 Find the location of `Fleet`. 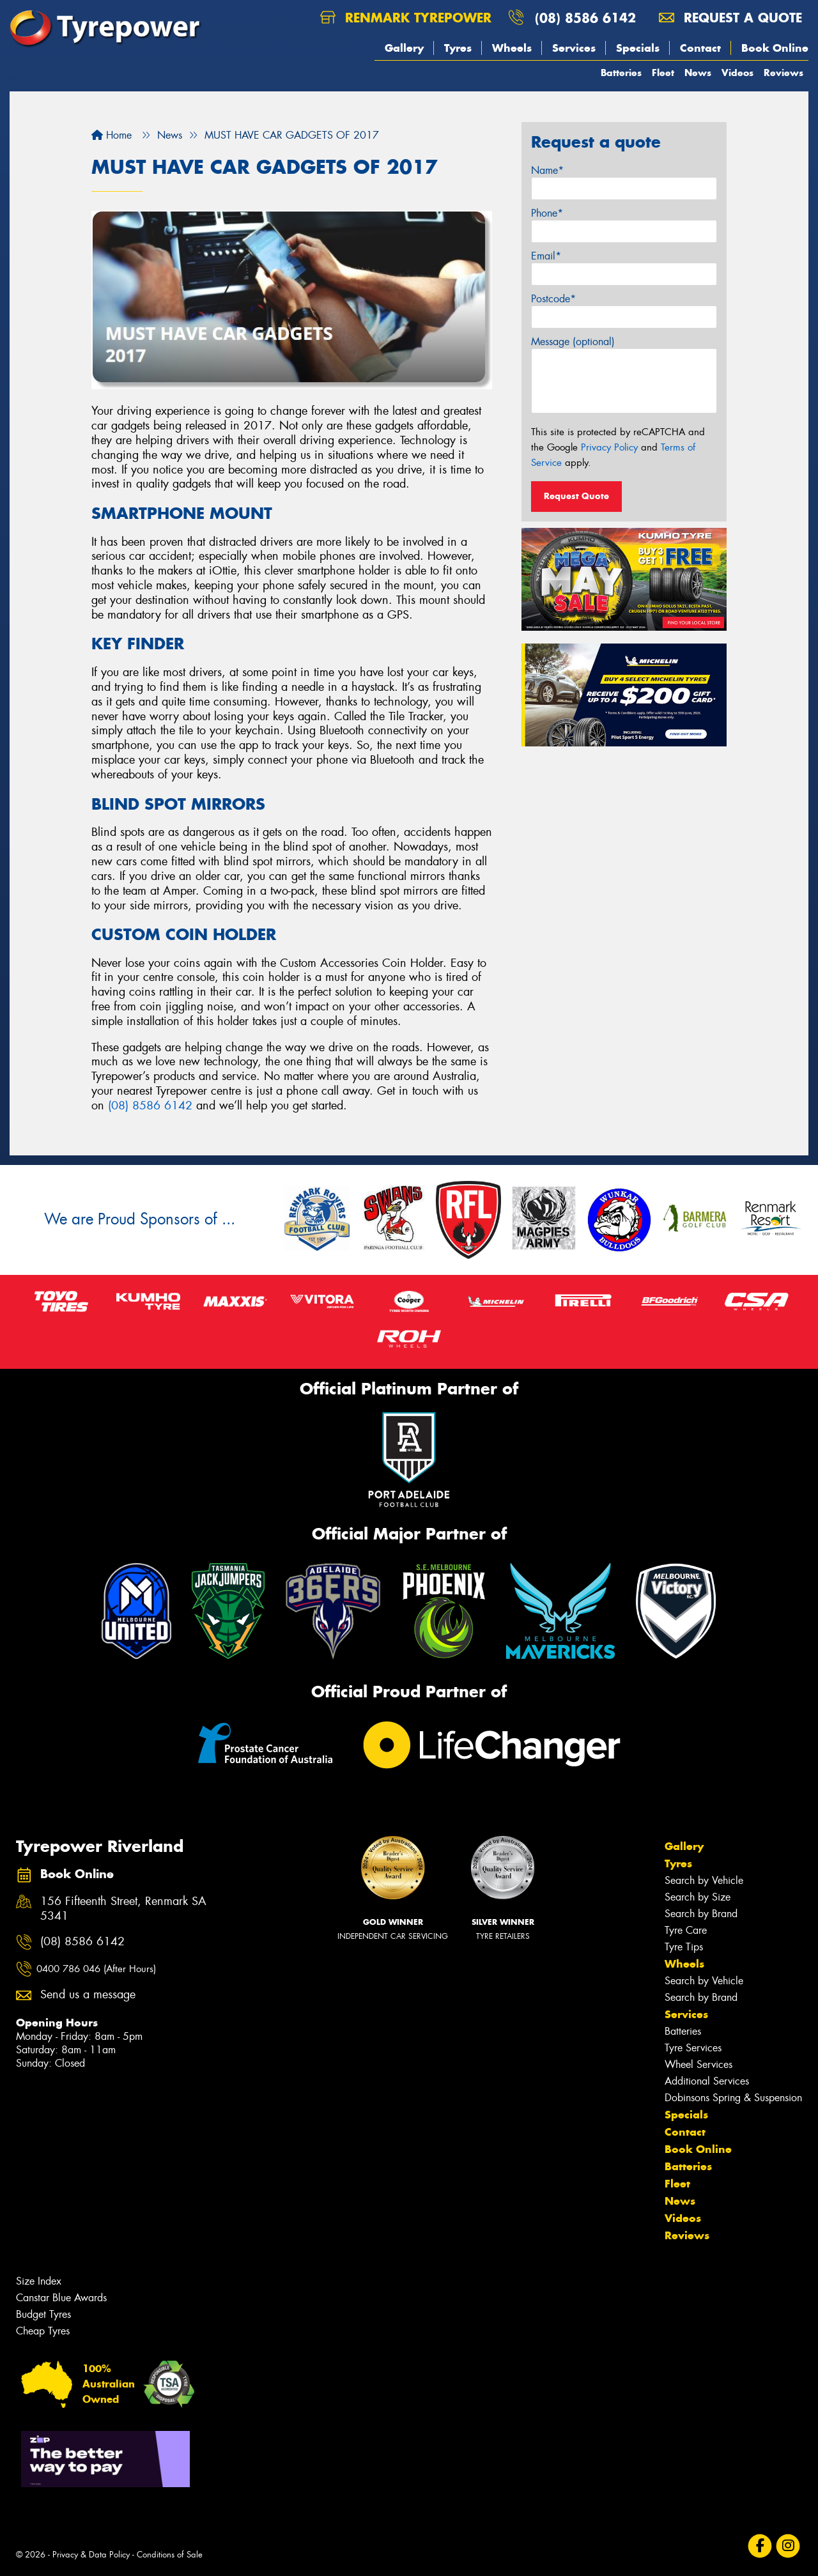

Fleet is located at coordinates (663, 72).